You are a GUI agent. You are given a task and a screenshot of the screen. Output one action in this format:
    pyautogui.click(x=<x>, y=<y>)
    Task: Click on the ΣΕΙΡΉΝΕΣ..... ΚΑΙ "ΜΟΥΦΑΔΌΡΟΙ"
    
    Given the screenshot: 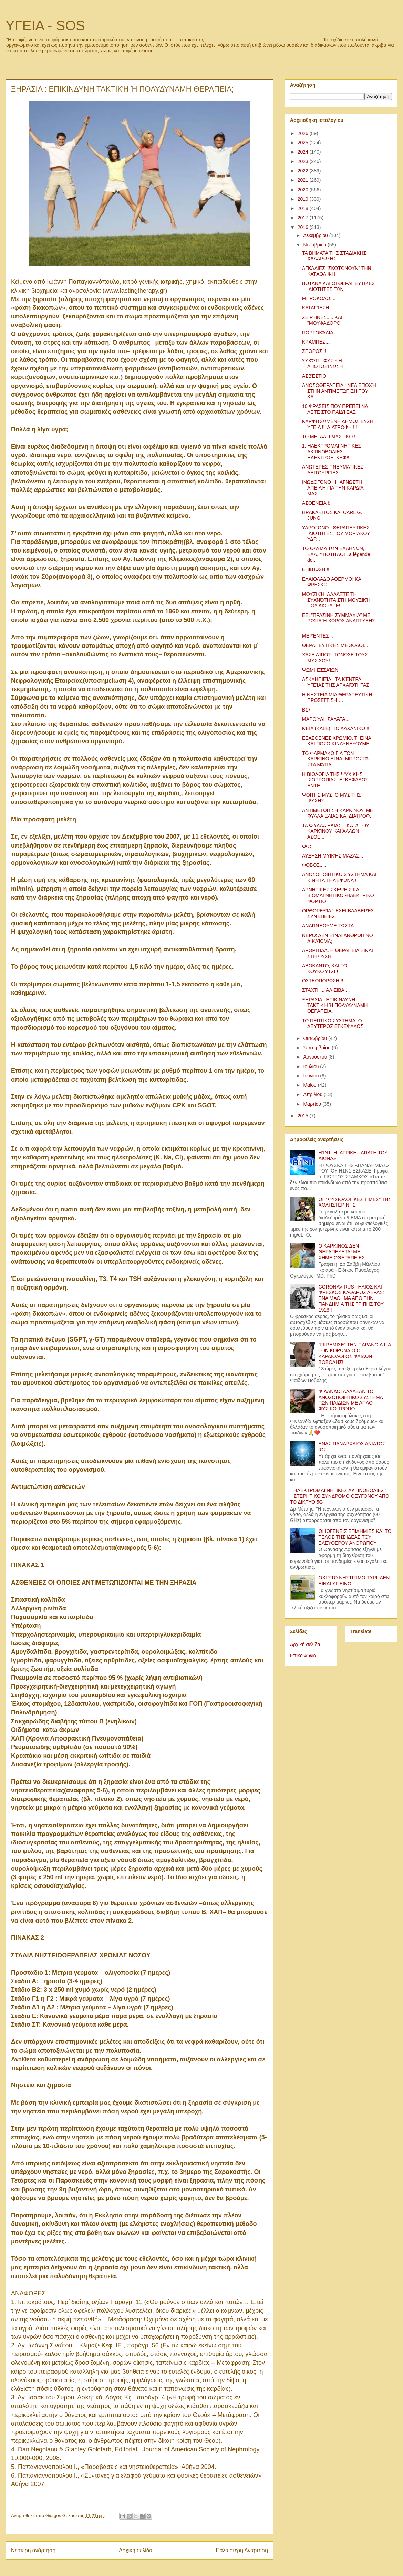 What is the action you would take?
    pyautogui.click(x=322, y=320)
    